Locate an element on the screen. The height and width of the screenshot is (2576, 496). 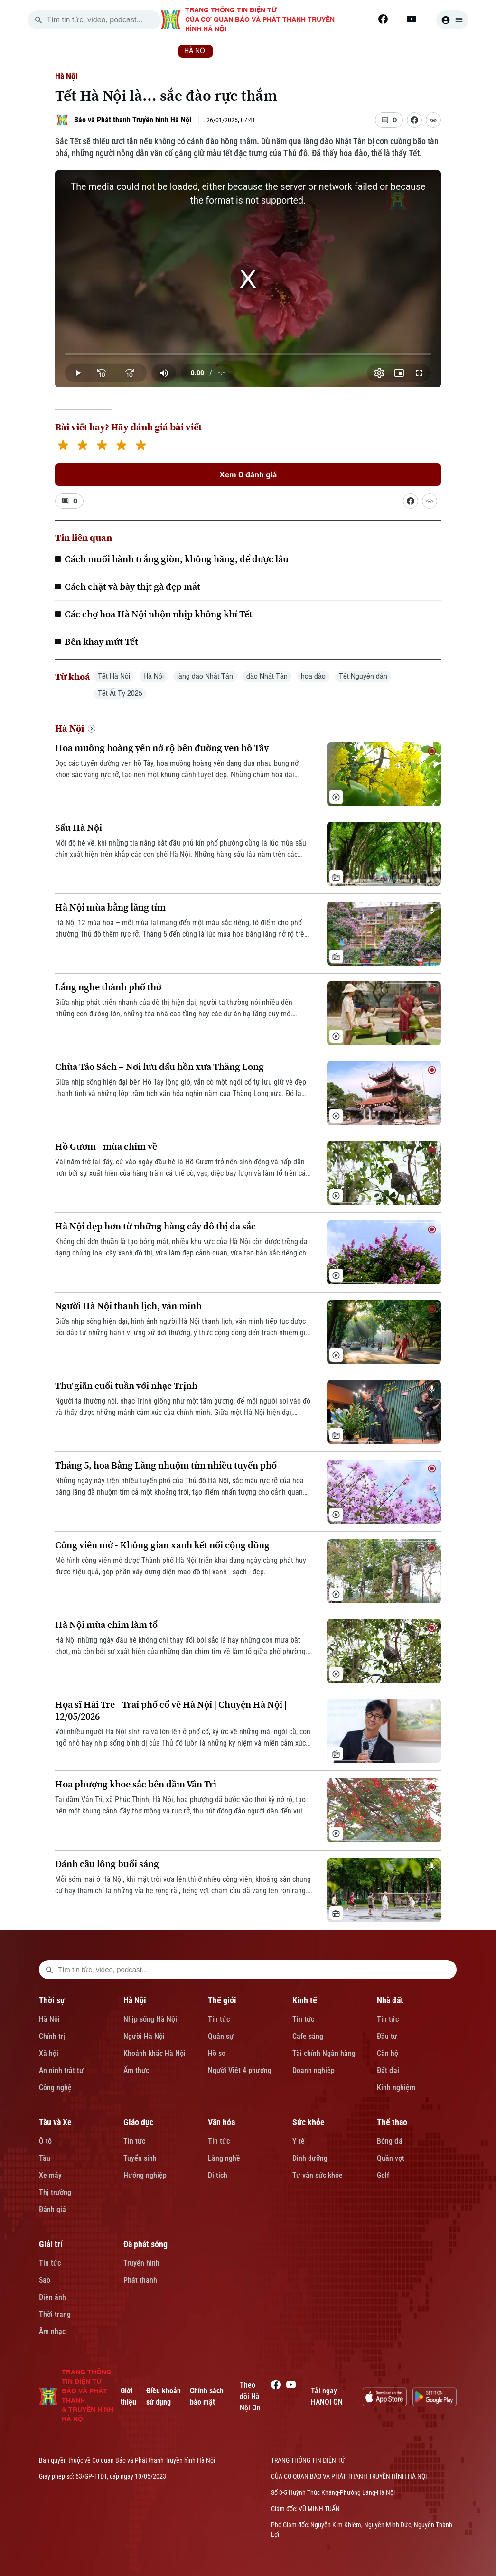
Người Hà Nội thanh lịch, văn minh is located at coordinates (128, 1306).